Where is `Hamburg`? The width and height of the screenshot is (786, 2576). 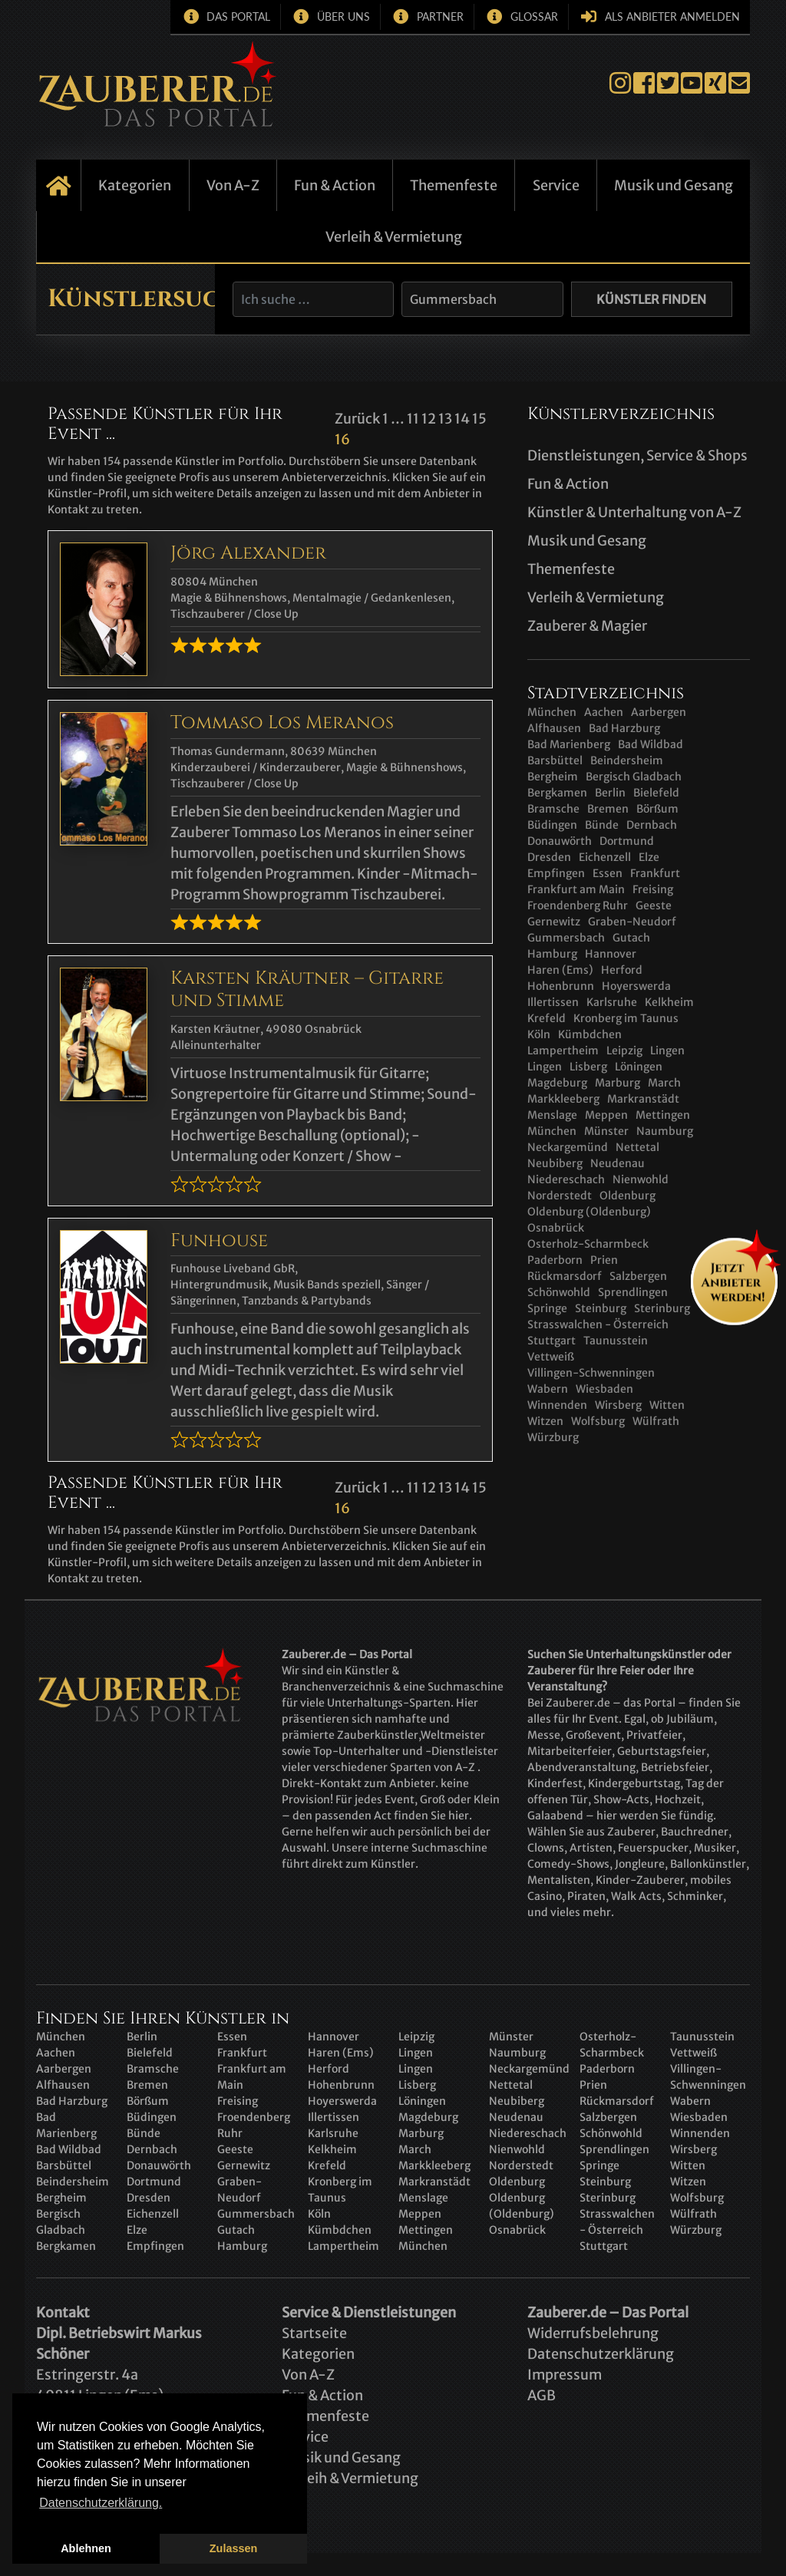
Hamburg is located at coordinates (552, 954).